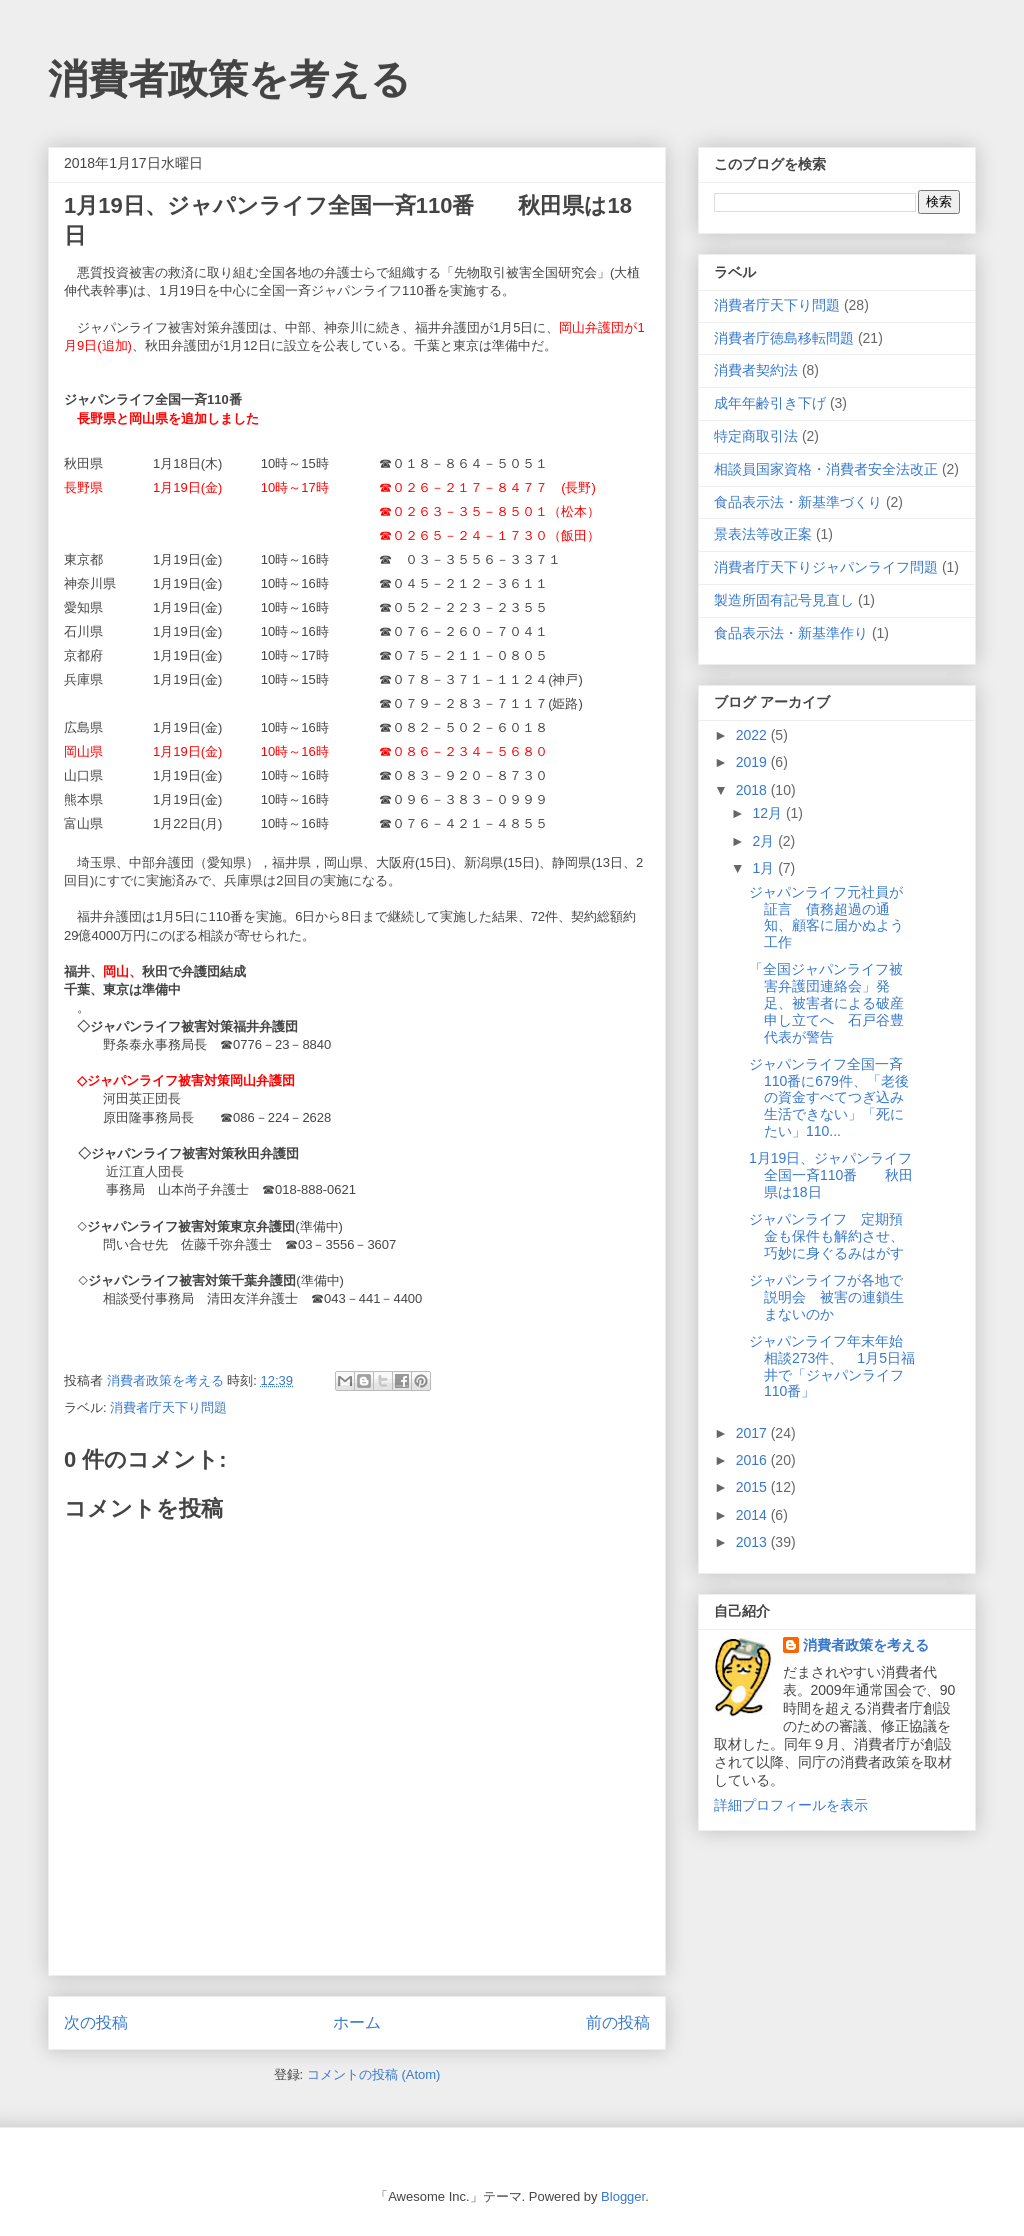  Describe the element at coordinates (753, 735) in the screenshot. I see `2022` at that location.